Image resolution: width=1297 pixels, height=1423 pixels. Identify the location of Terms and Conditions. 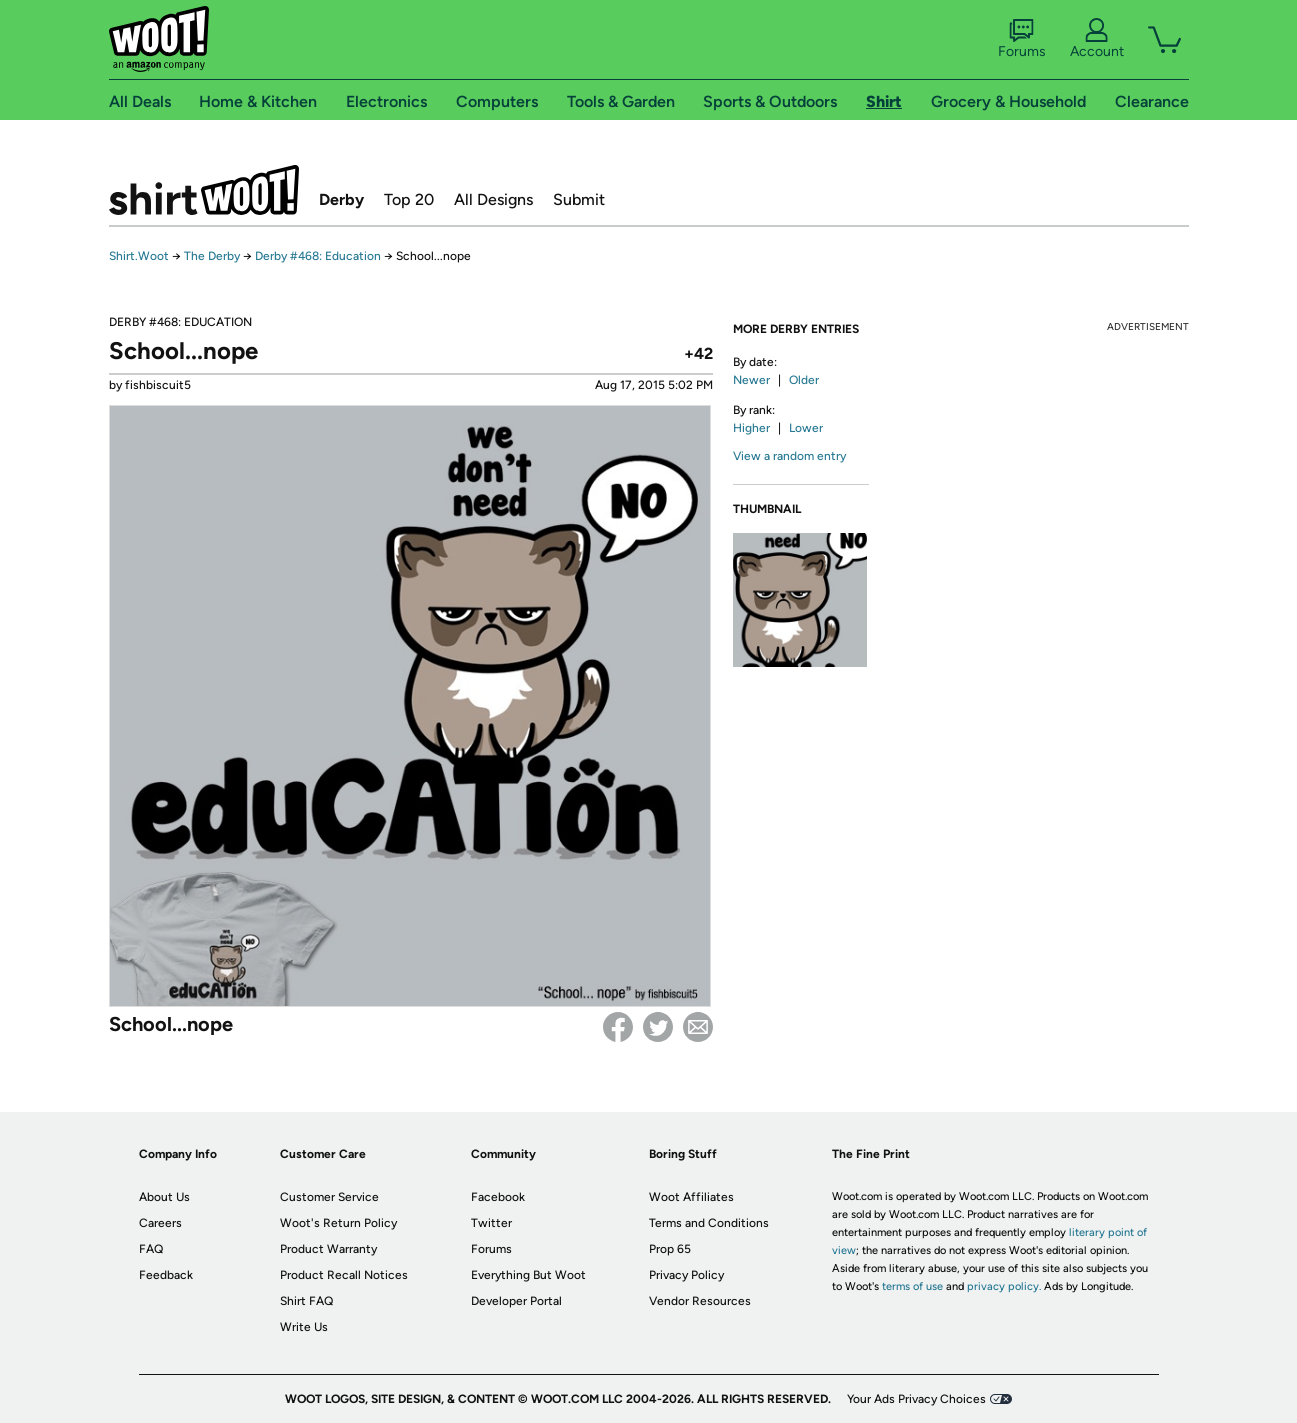
(709, 1223).